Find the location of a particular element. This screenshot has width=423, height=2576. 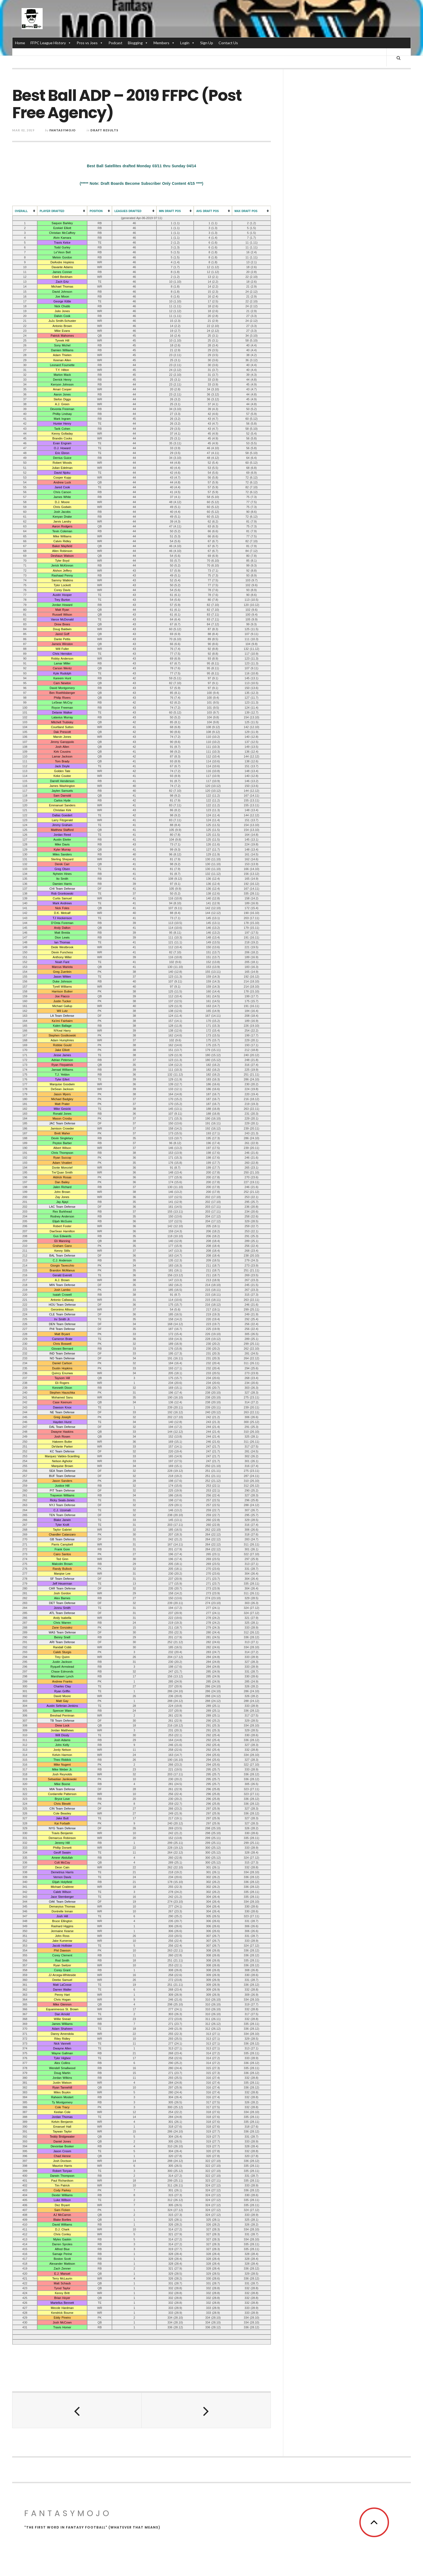

Randall Cobb is located at coordinates (62, 1647).